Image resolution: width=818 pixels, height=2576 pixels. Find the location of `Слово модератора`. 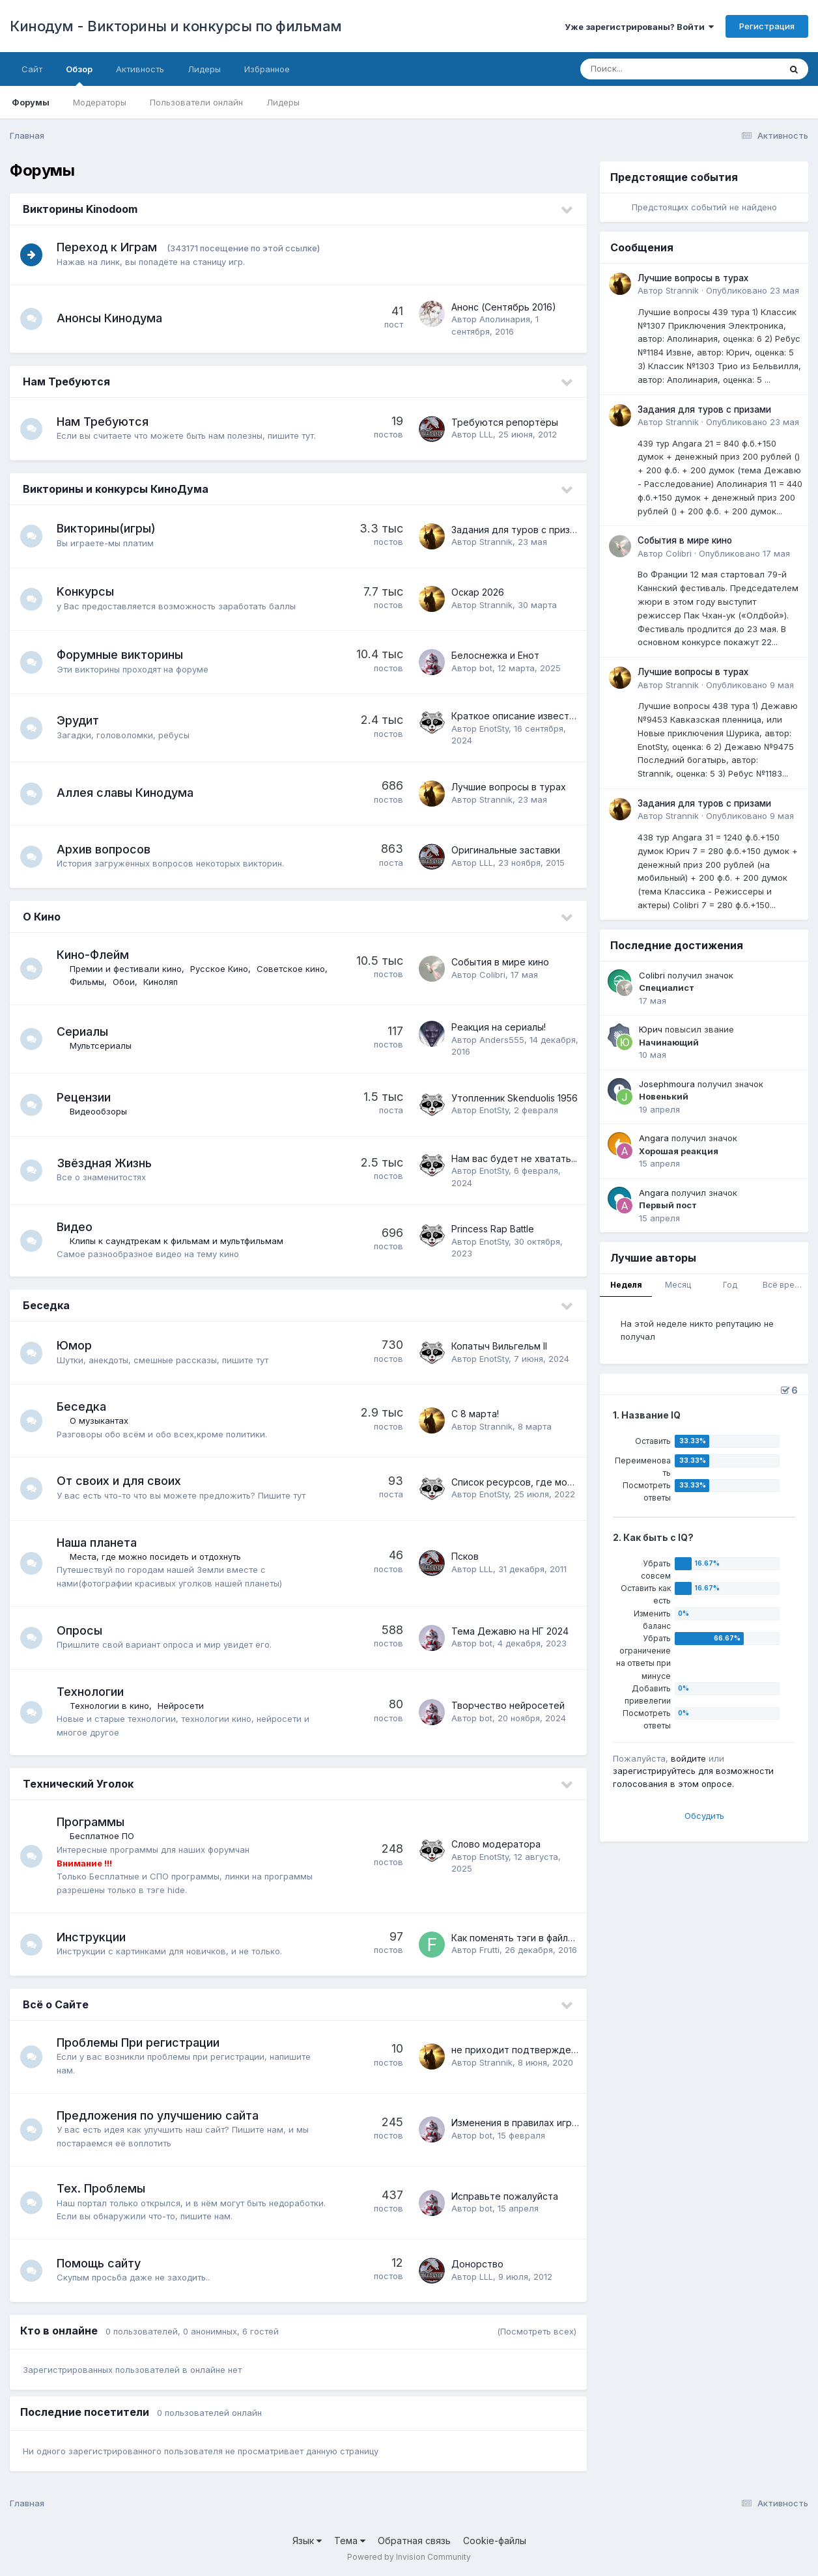

Слово модератора is located at coordinates (496, 1843).